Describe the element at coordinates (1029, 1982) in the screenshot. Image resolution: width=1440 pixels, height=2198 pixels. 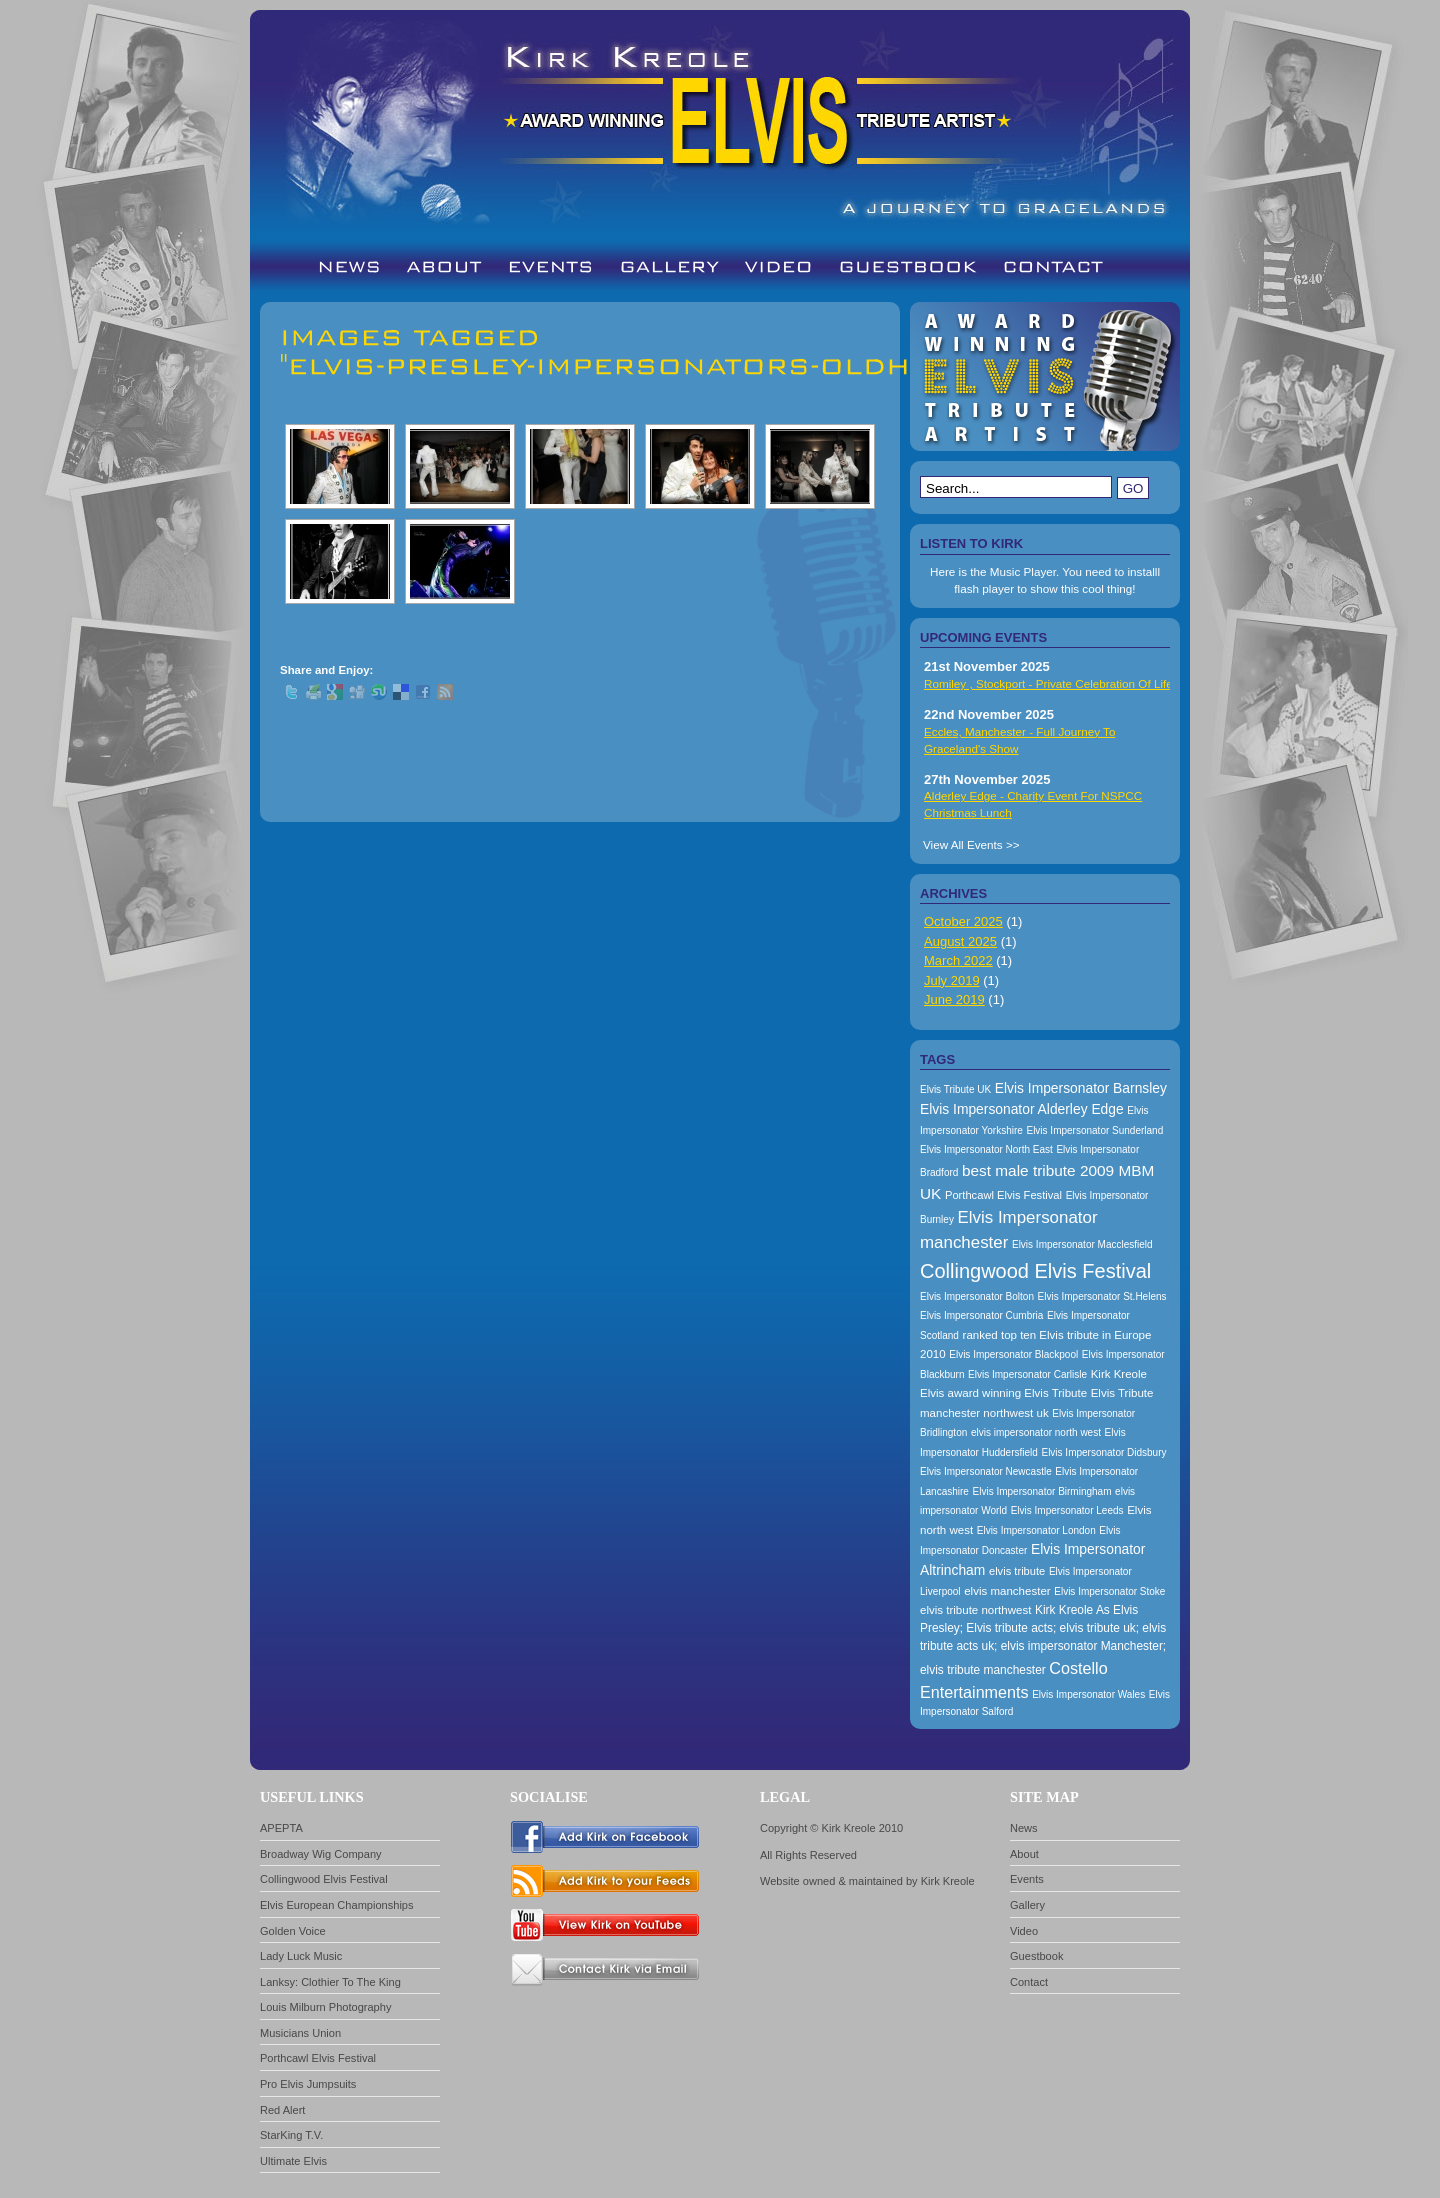
I see `Contact` at that location.